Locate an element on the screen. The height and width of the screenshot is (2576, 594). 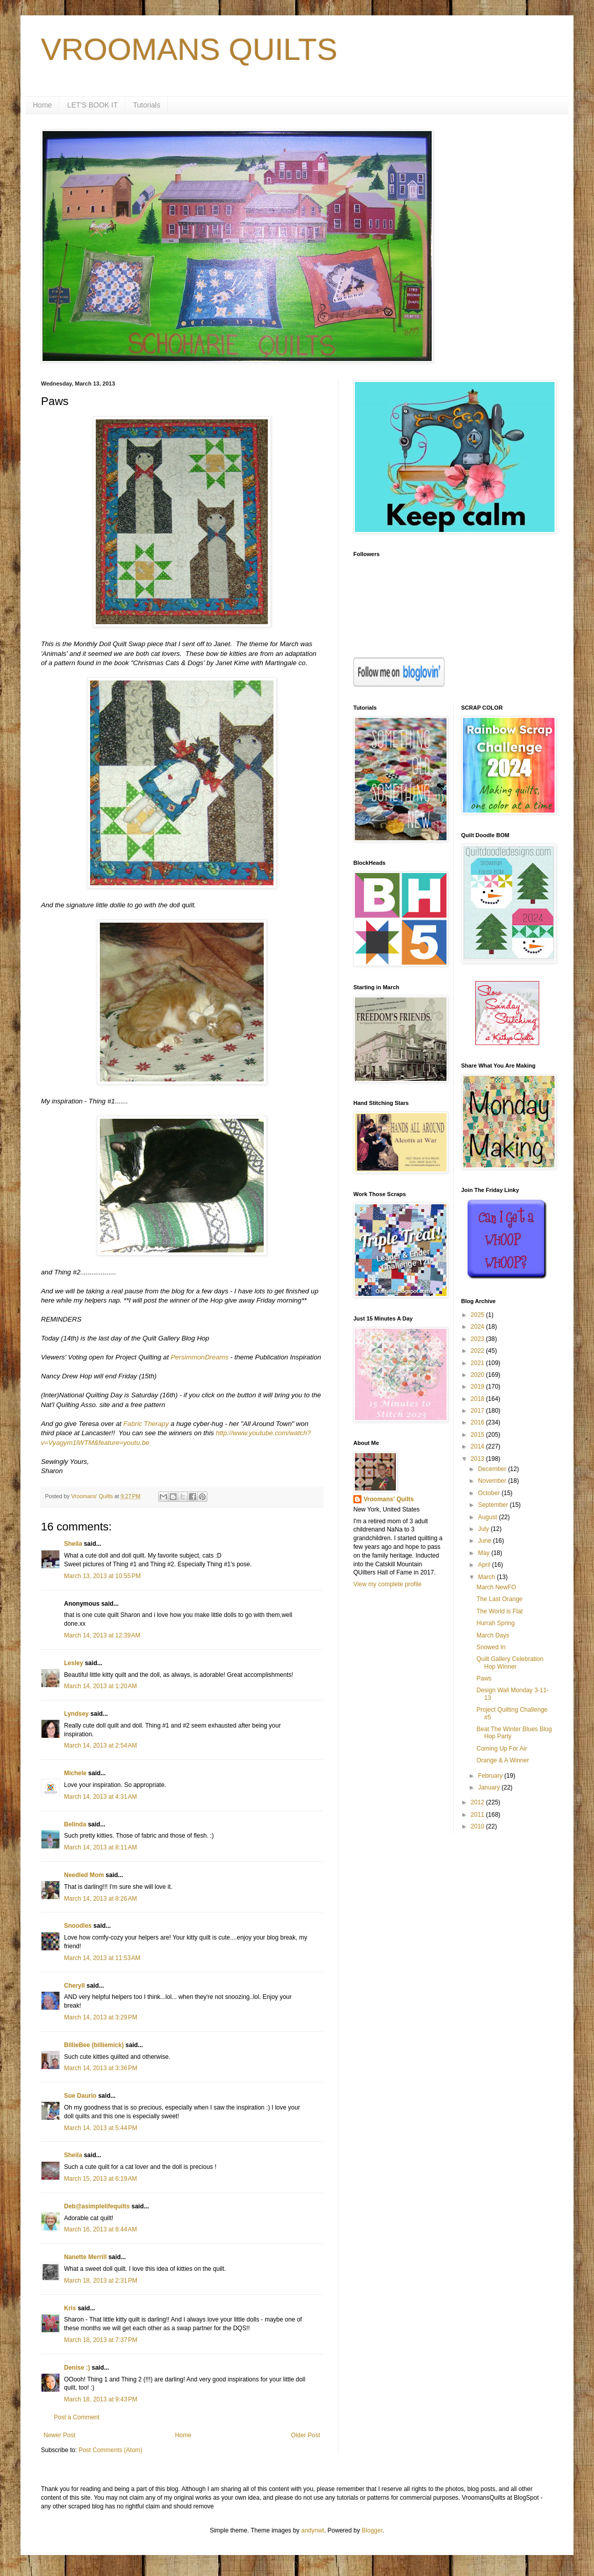
March 14, 2013 at 8:11 AM is located at coordinates (100, 1847).